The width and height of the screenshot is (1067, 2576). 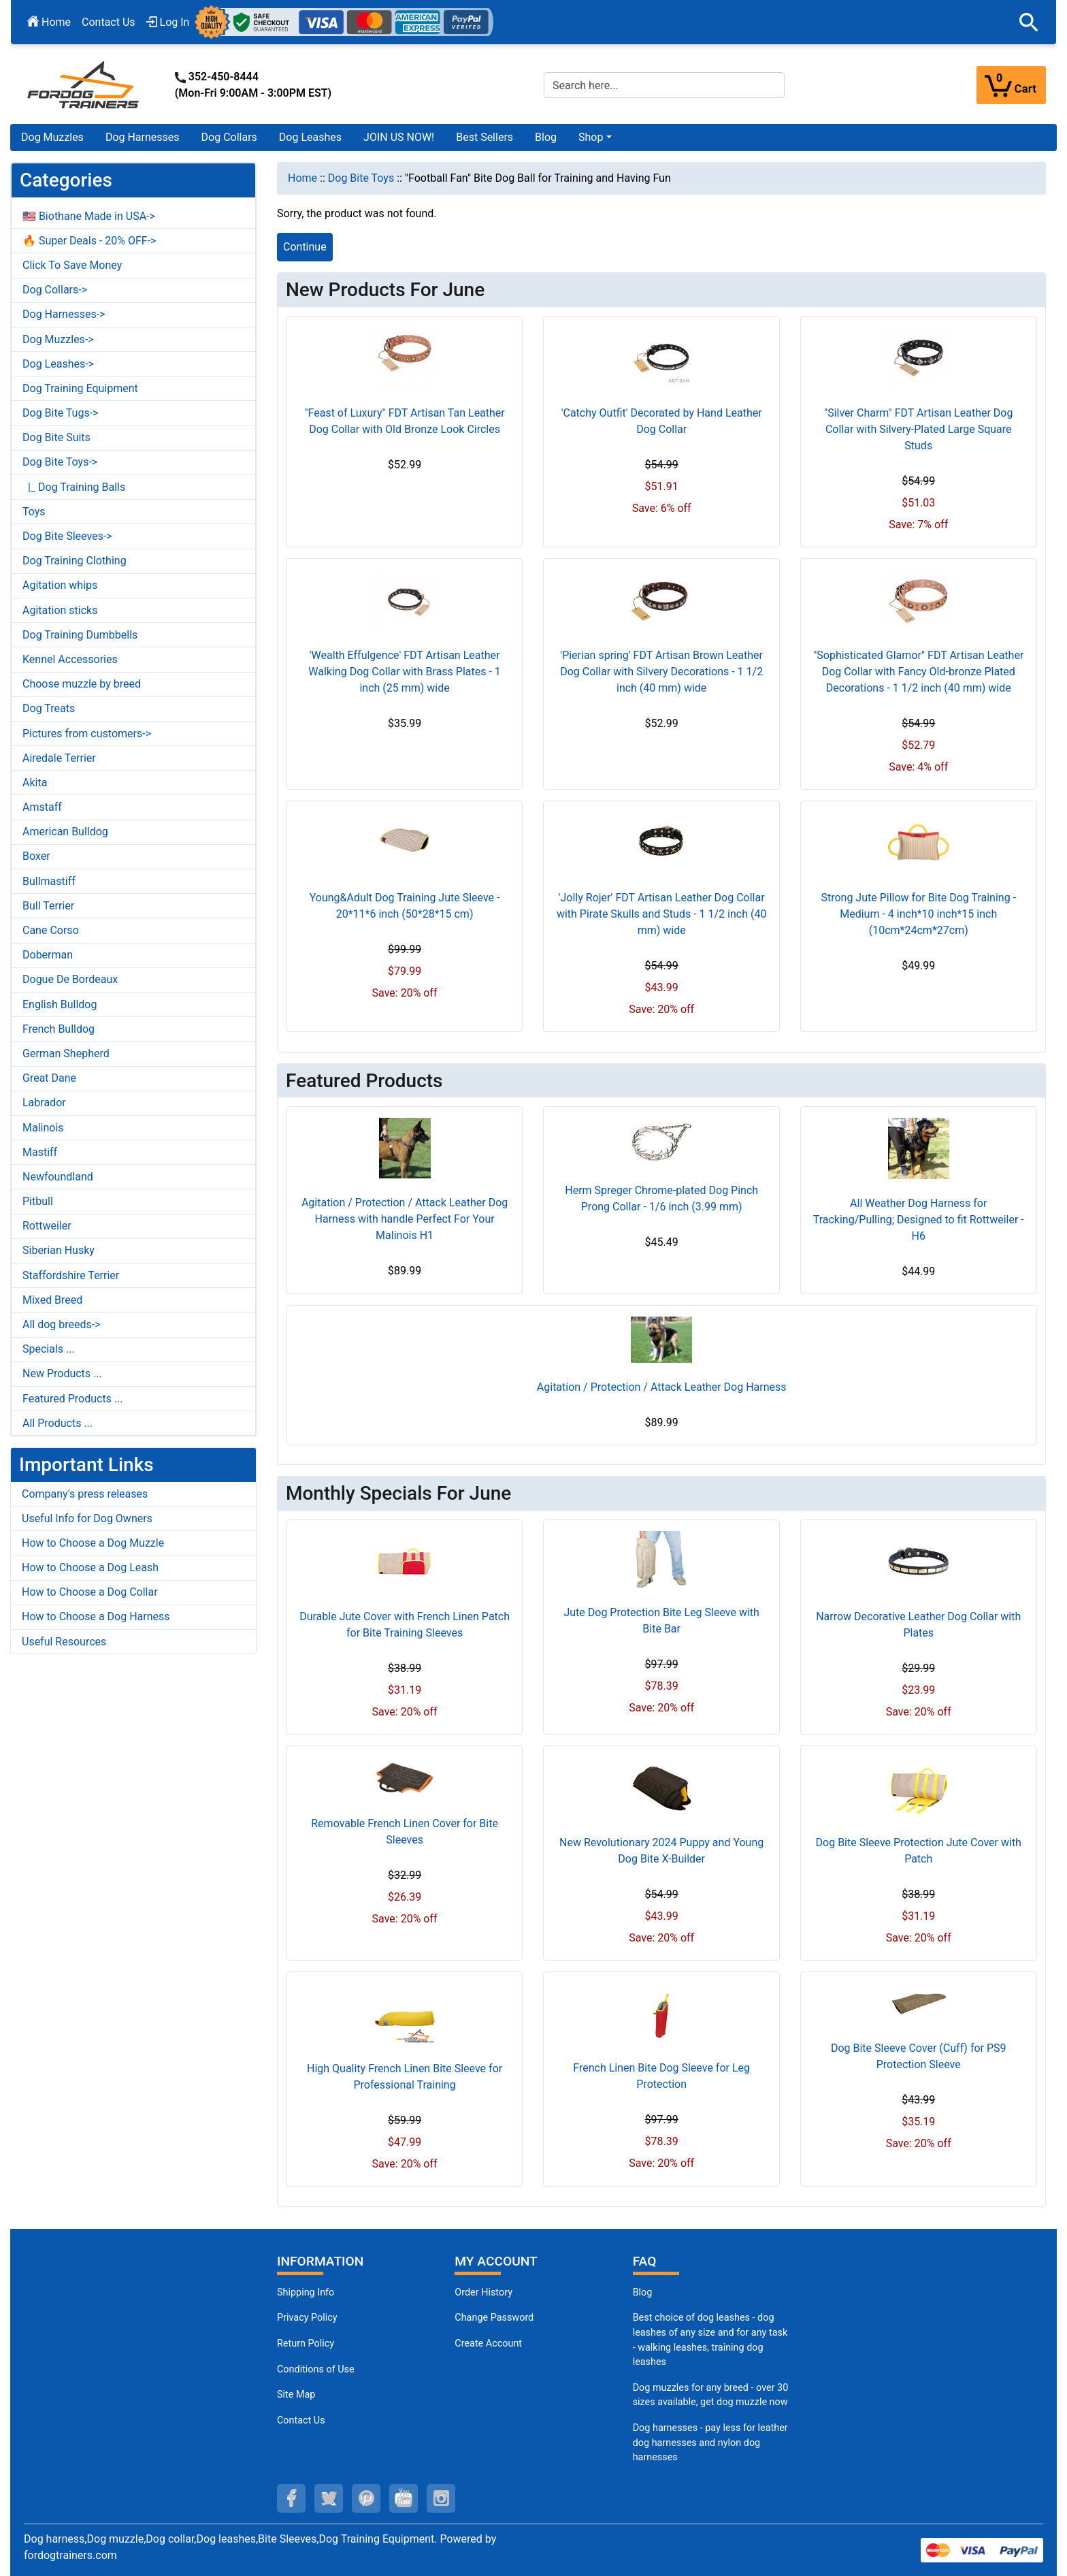 What do you see at coordinates (50, 930) in the screenshot?
I see `Cane Corso` at bounding box center [50, 930].